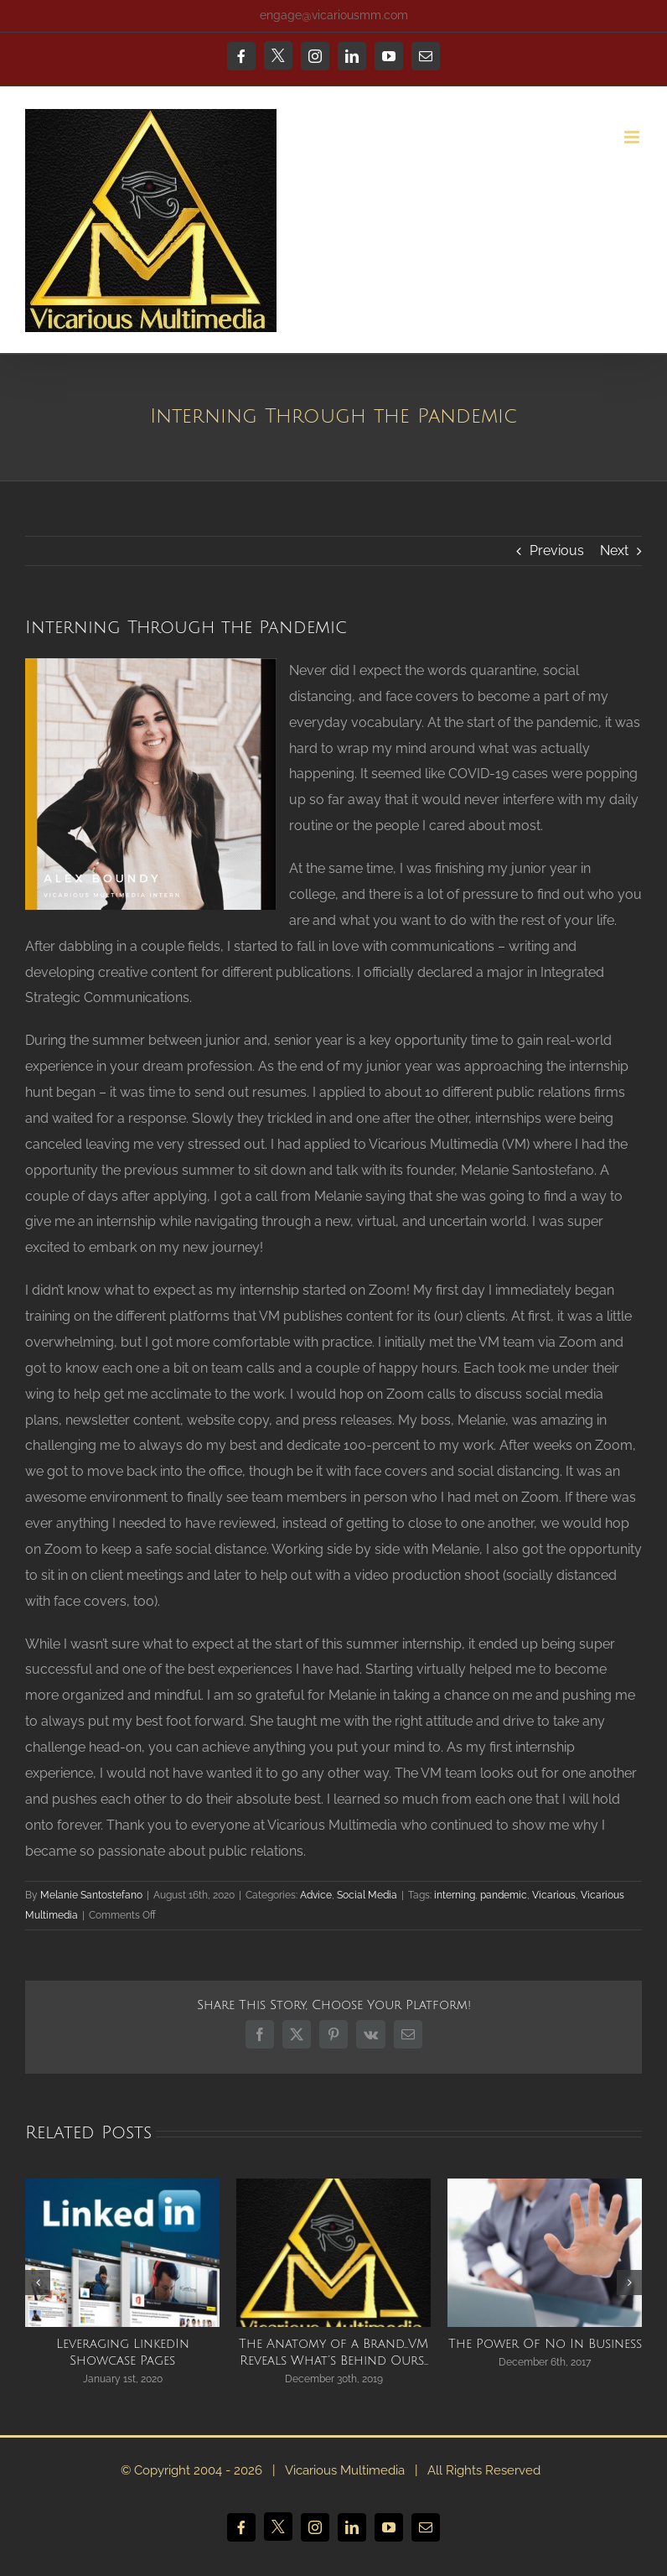  I want to click on Vicarious, so click(554, 1895).